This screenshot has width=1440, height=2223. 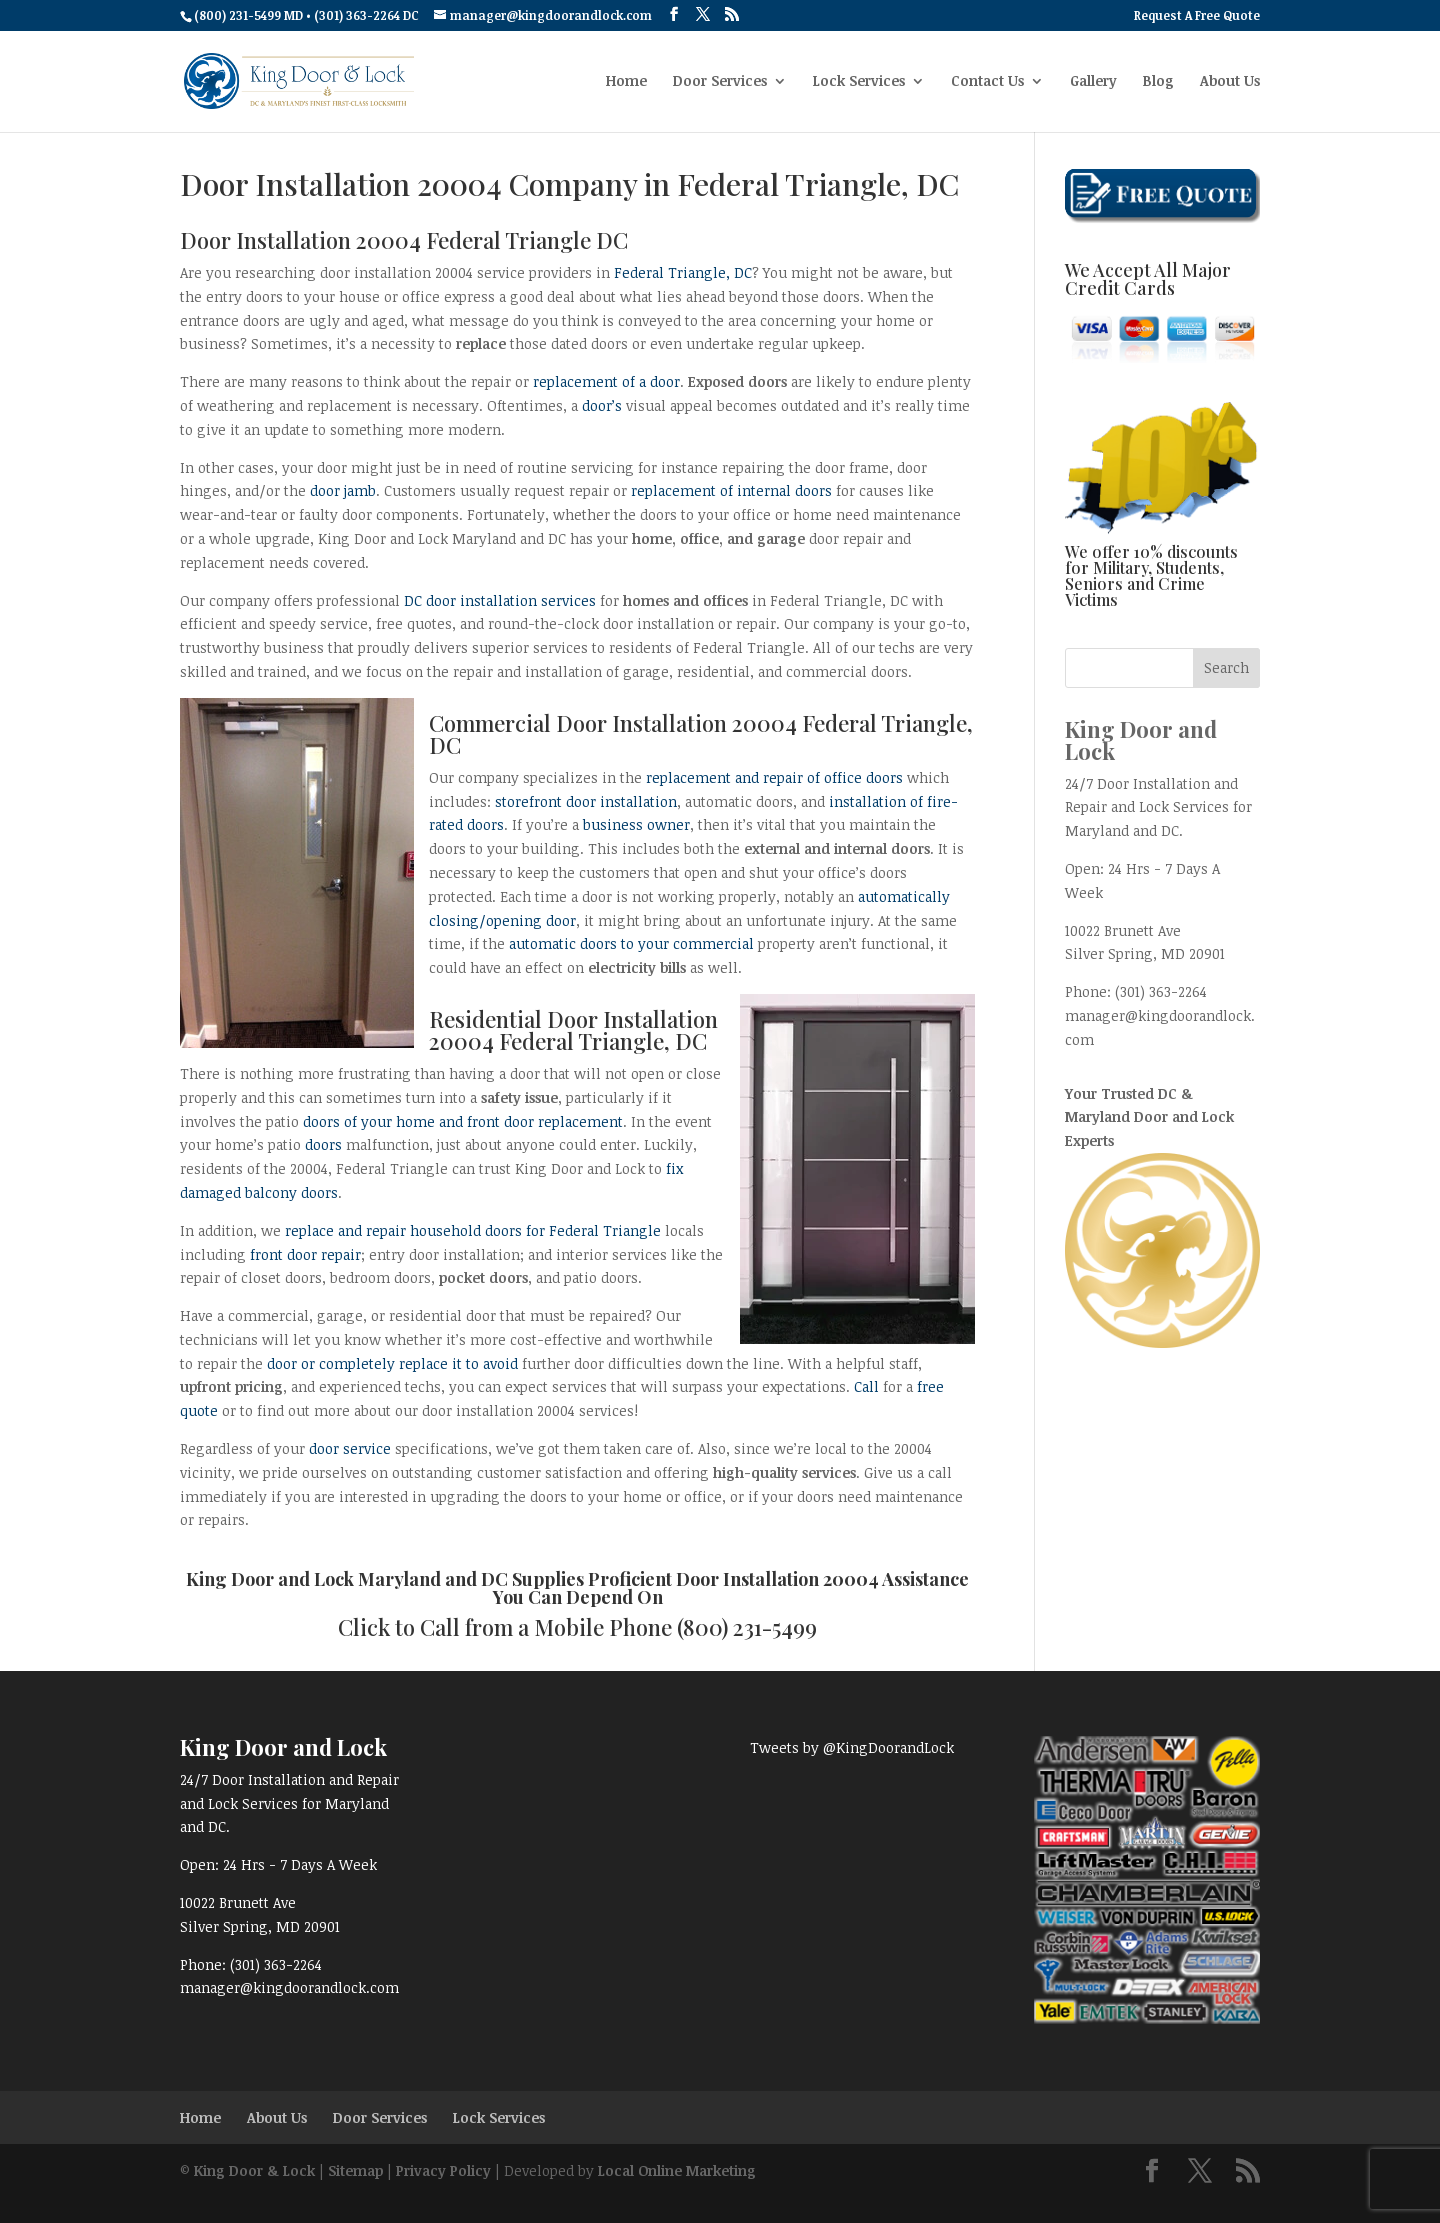 I want to click on Lock Services, so click(x=859, y=82).